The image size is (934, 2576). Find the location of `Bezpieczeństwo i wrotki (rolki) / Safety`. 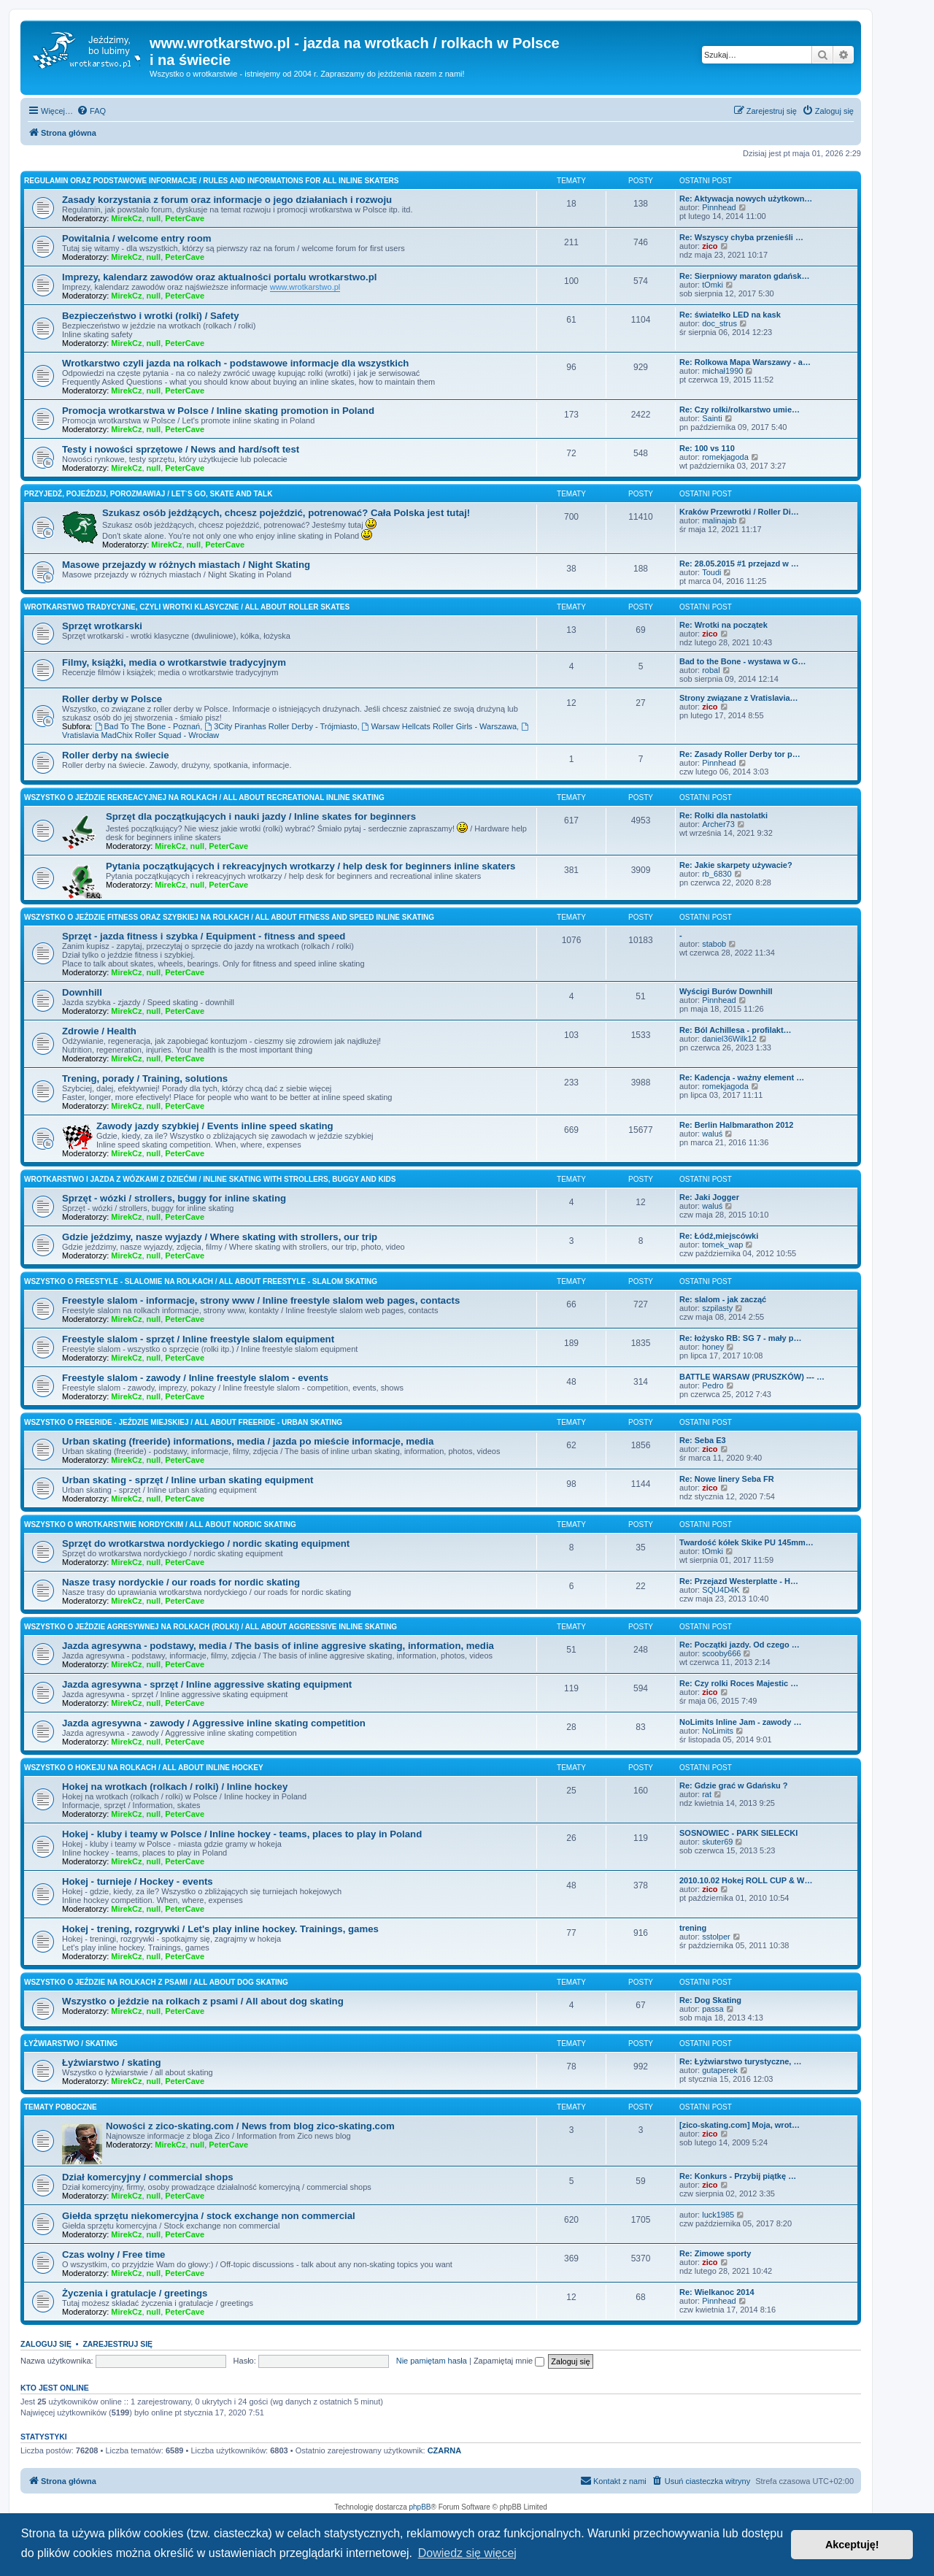

Bezpieczeństwo i wrotki (rolki) / Safety is located at coordinates (150, 315).